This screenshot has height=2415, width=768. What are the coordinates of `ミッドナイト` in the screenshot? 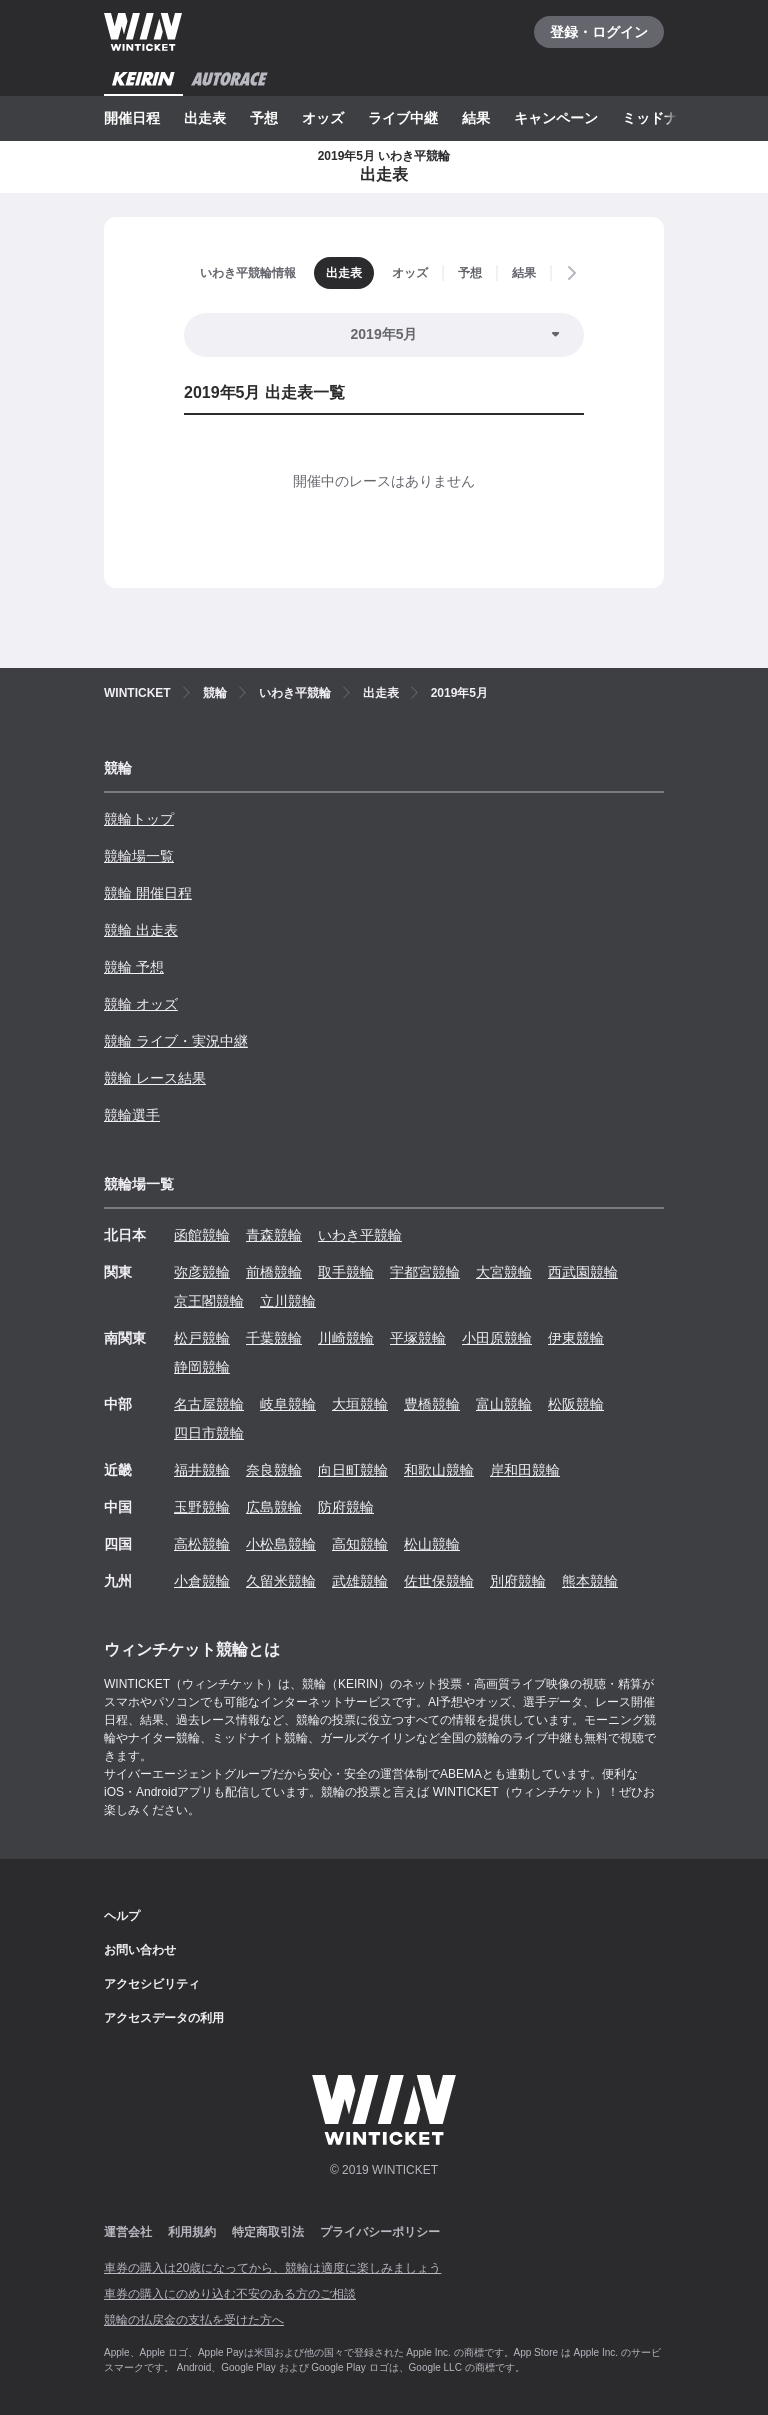 It's located at (664, 118).